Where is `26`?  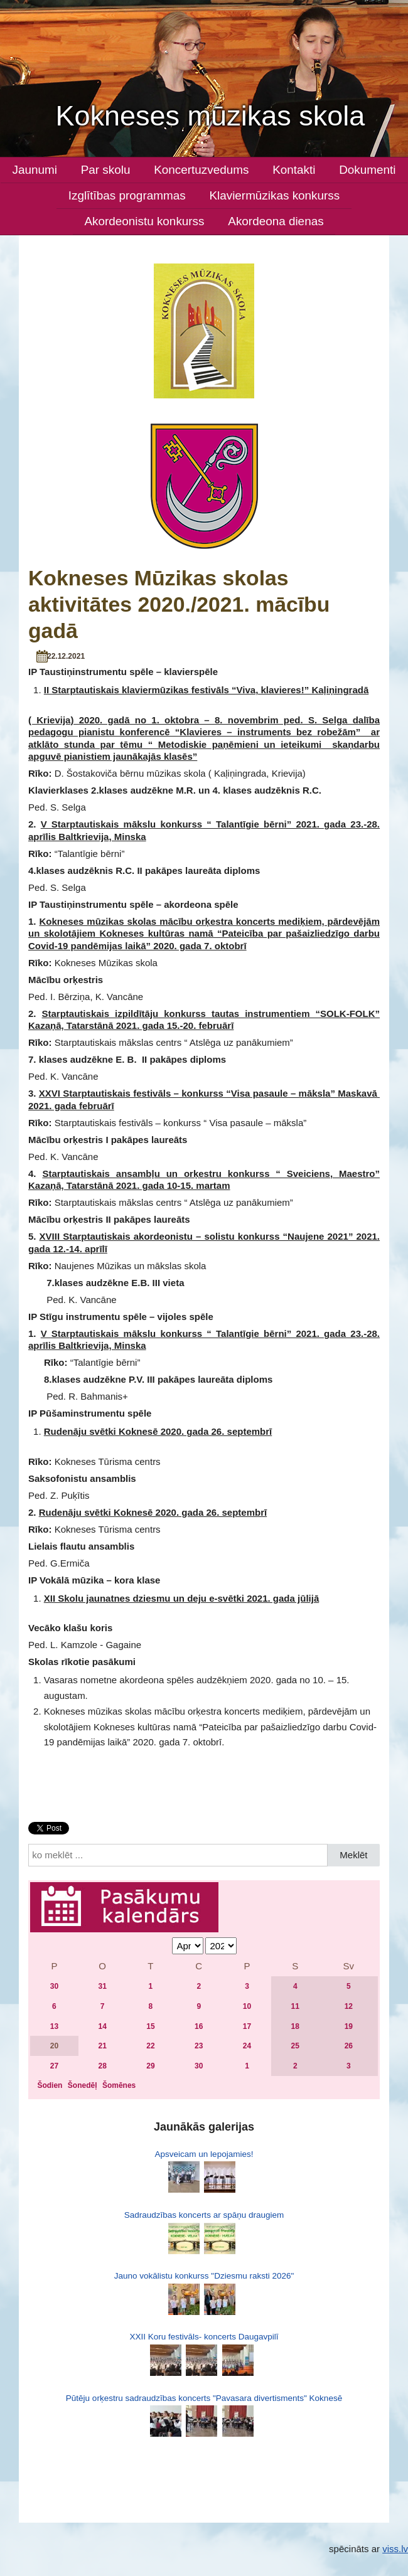
26 is located at coordinates (349, 2045).